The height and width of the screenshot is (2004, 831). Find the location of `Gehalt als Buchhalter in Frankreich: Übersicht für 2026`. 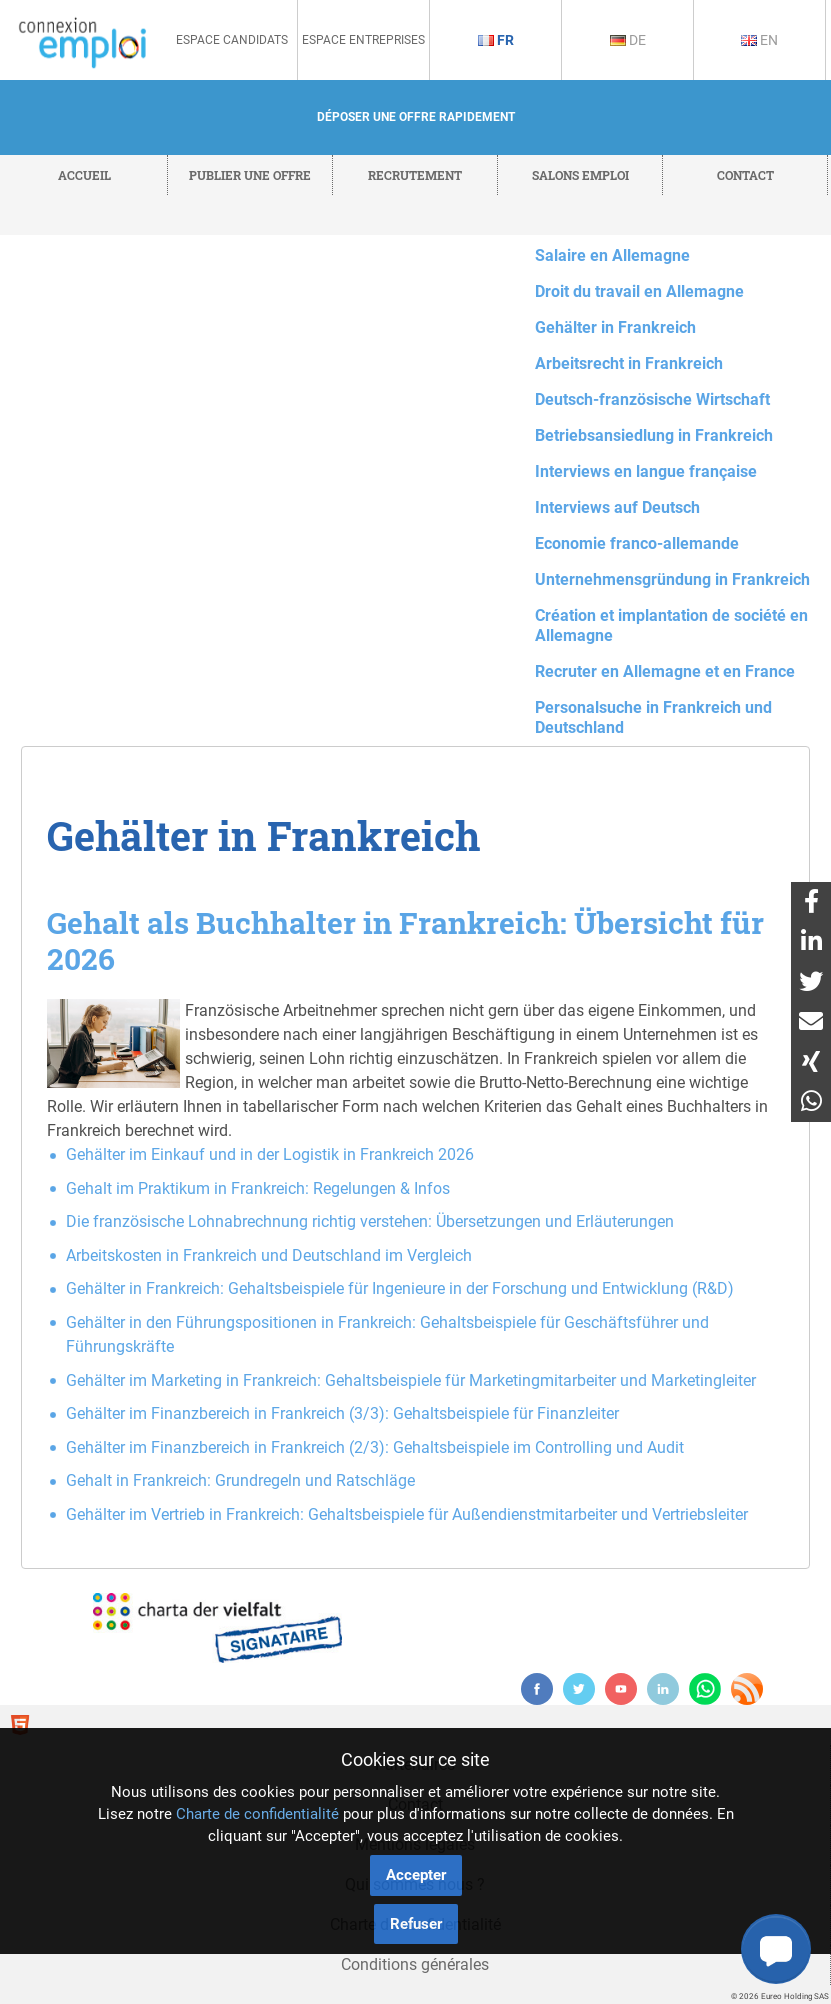

Gehalt als Buchhalter in Frankreich: Übersicht für 2026 is located at coordinates (405, 940).